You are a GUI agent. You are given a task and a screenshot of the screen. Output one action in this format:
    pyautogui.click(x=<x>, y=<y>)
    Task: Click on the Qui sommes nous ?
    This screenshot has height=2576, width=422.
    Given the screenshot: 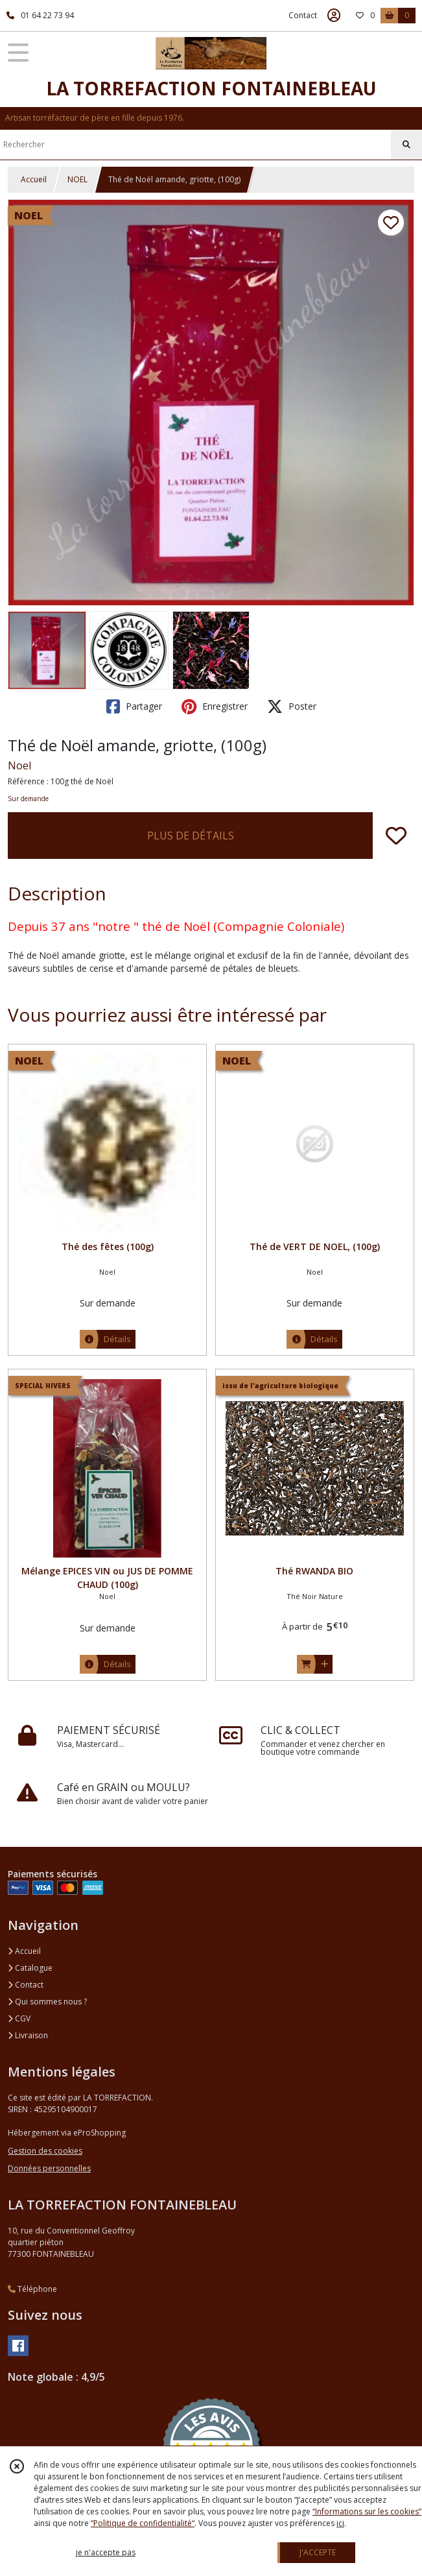 What is the action you would take?
    pyautogui.click(x=47, y=2001)
    